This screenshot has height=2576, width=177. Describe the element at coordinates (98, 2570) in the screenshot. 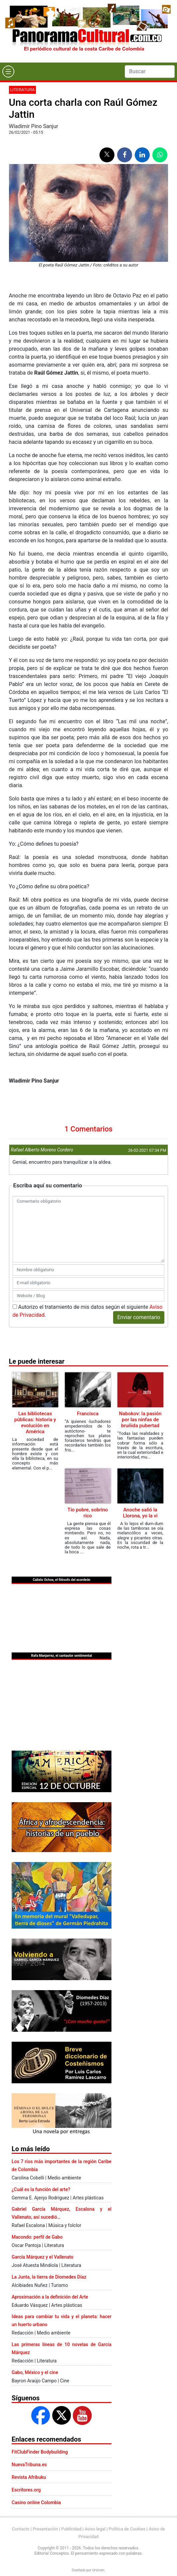

I see `Urvicom` at that location.